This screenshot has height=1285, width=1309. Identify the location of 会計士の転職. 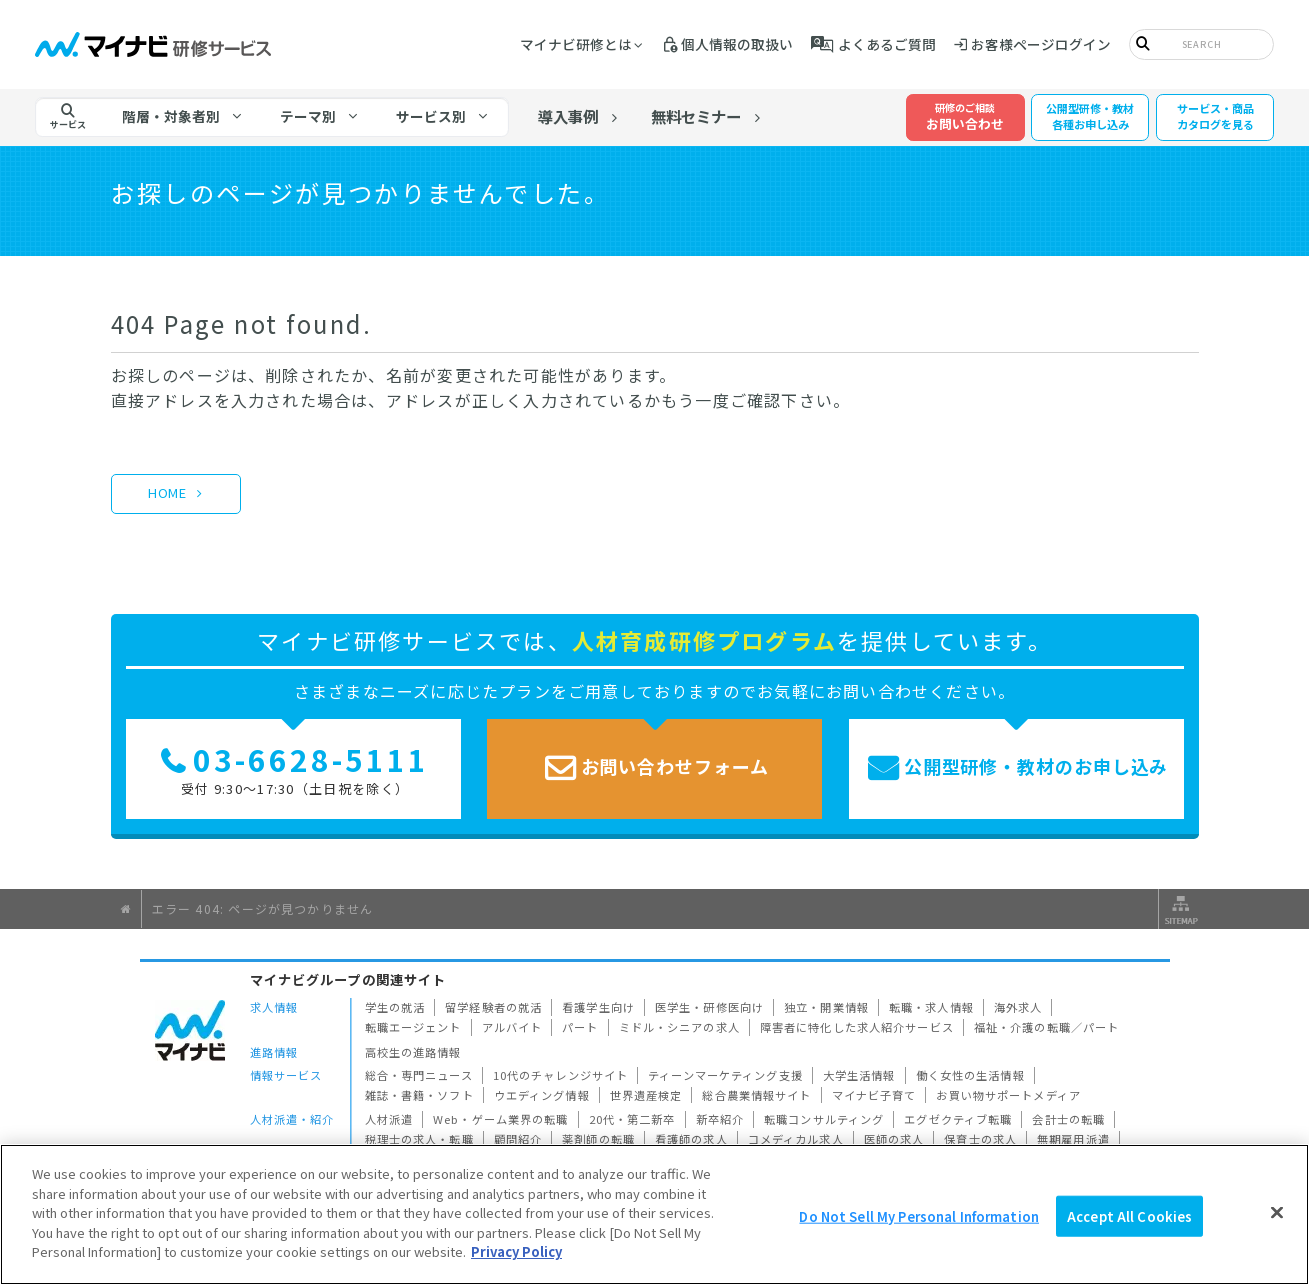
(1068, 1119).